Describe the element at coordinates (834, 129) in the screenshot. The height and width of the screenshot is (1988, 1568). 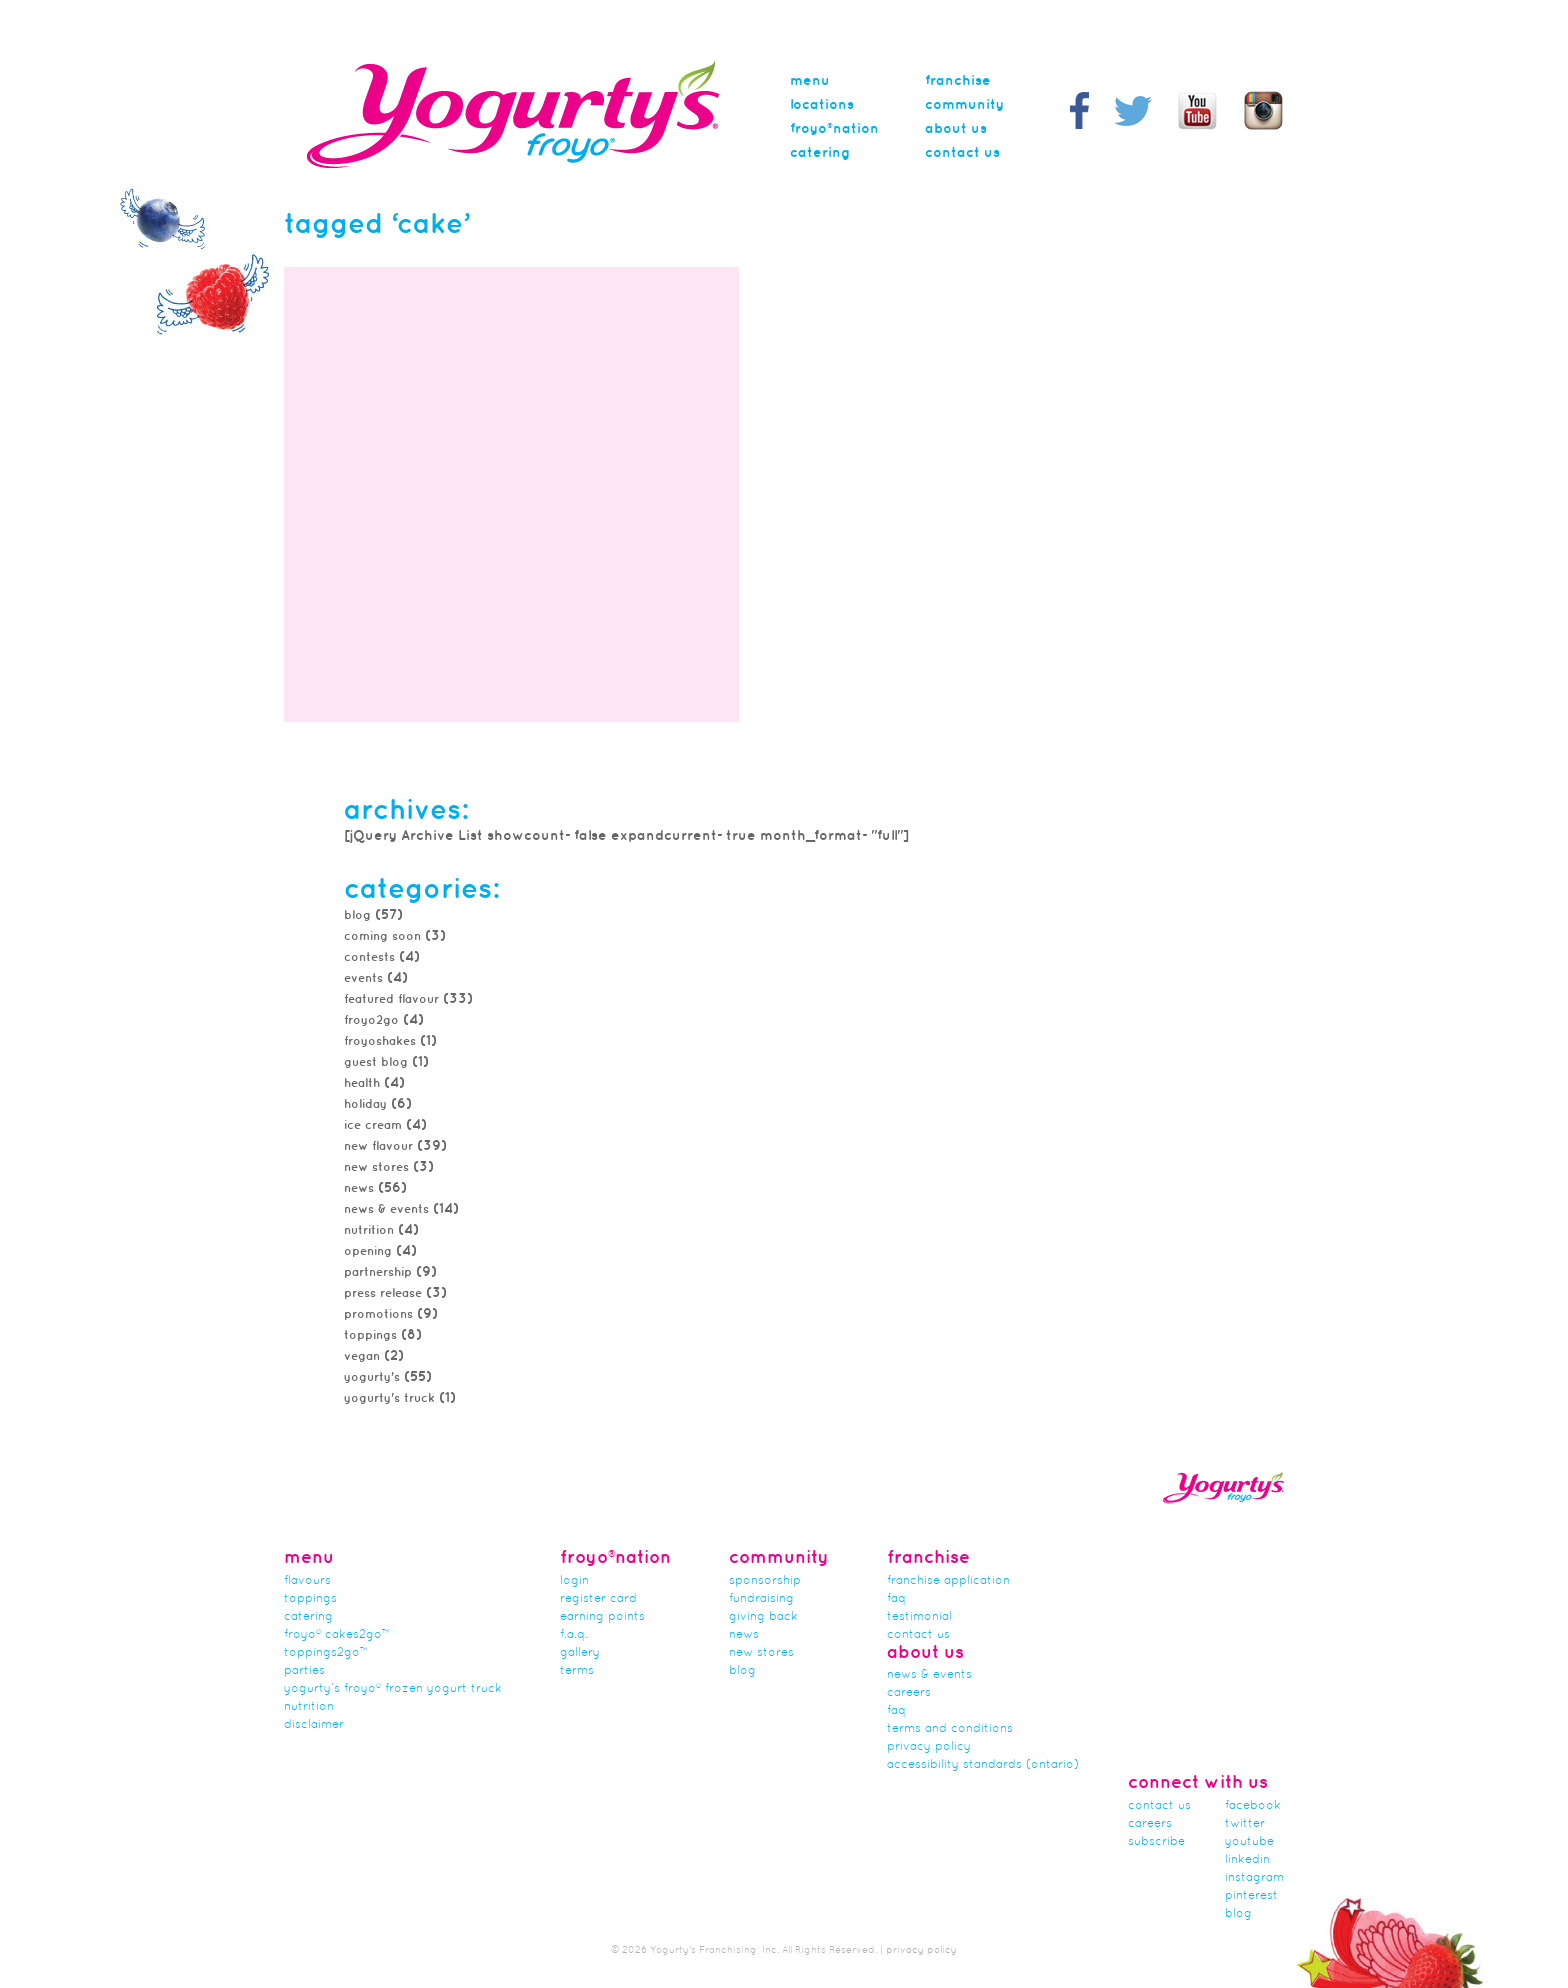
I see `Froyo®nation` at that location.